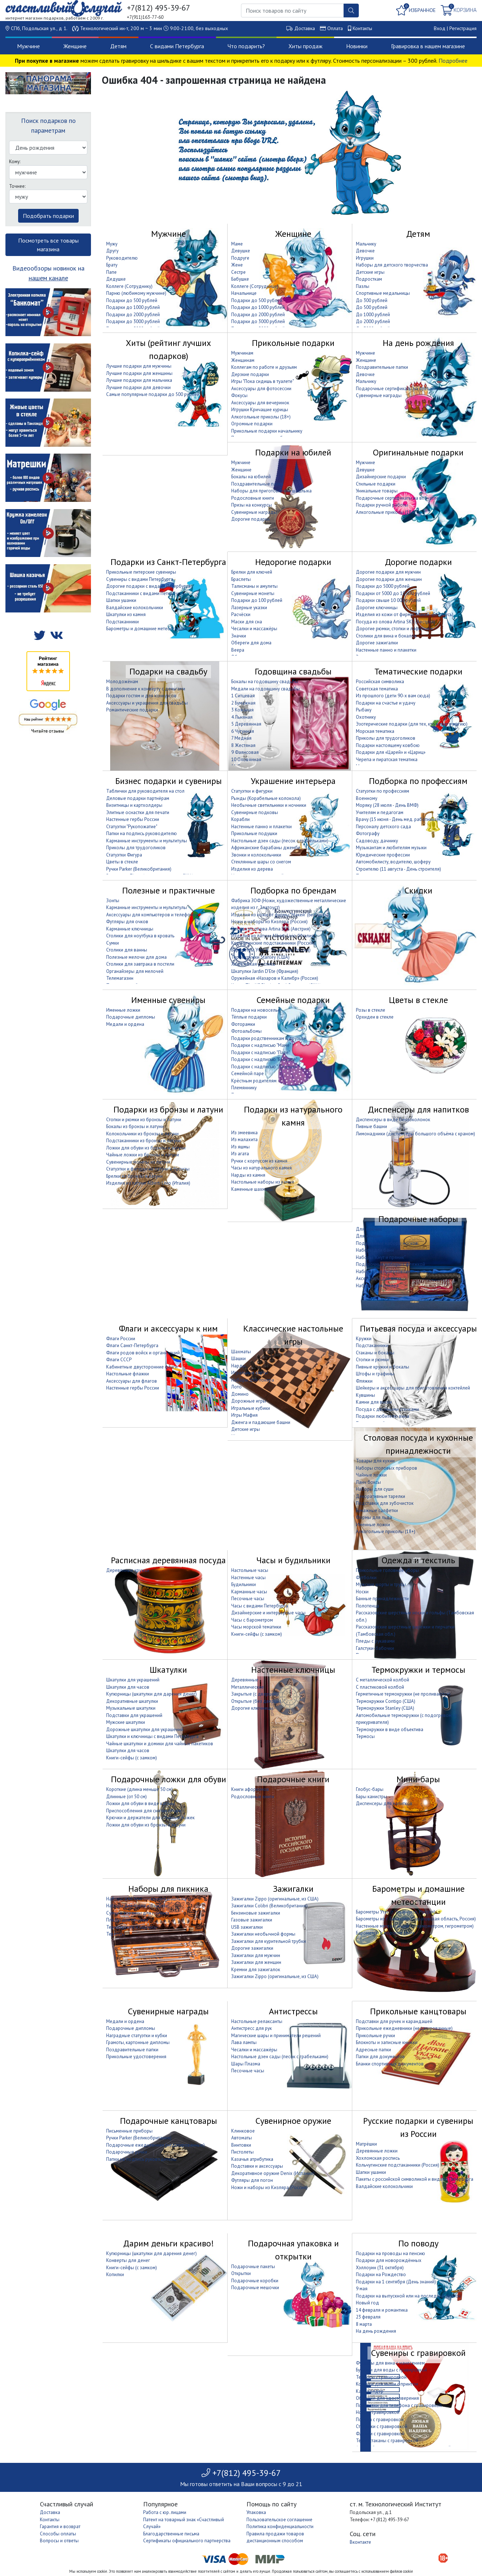 The height and width of the screenshot is (2576, 482). Describe the element at coordinates (364, 1381) in the screenshot. I see `Фляжки` at that location.